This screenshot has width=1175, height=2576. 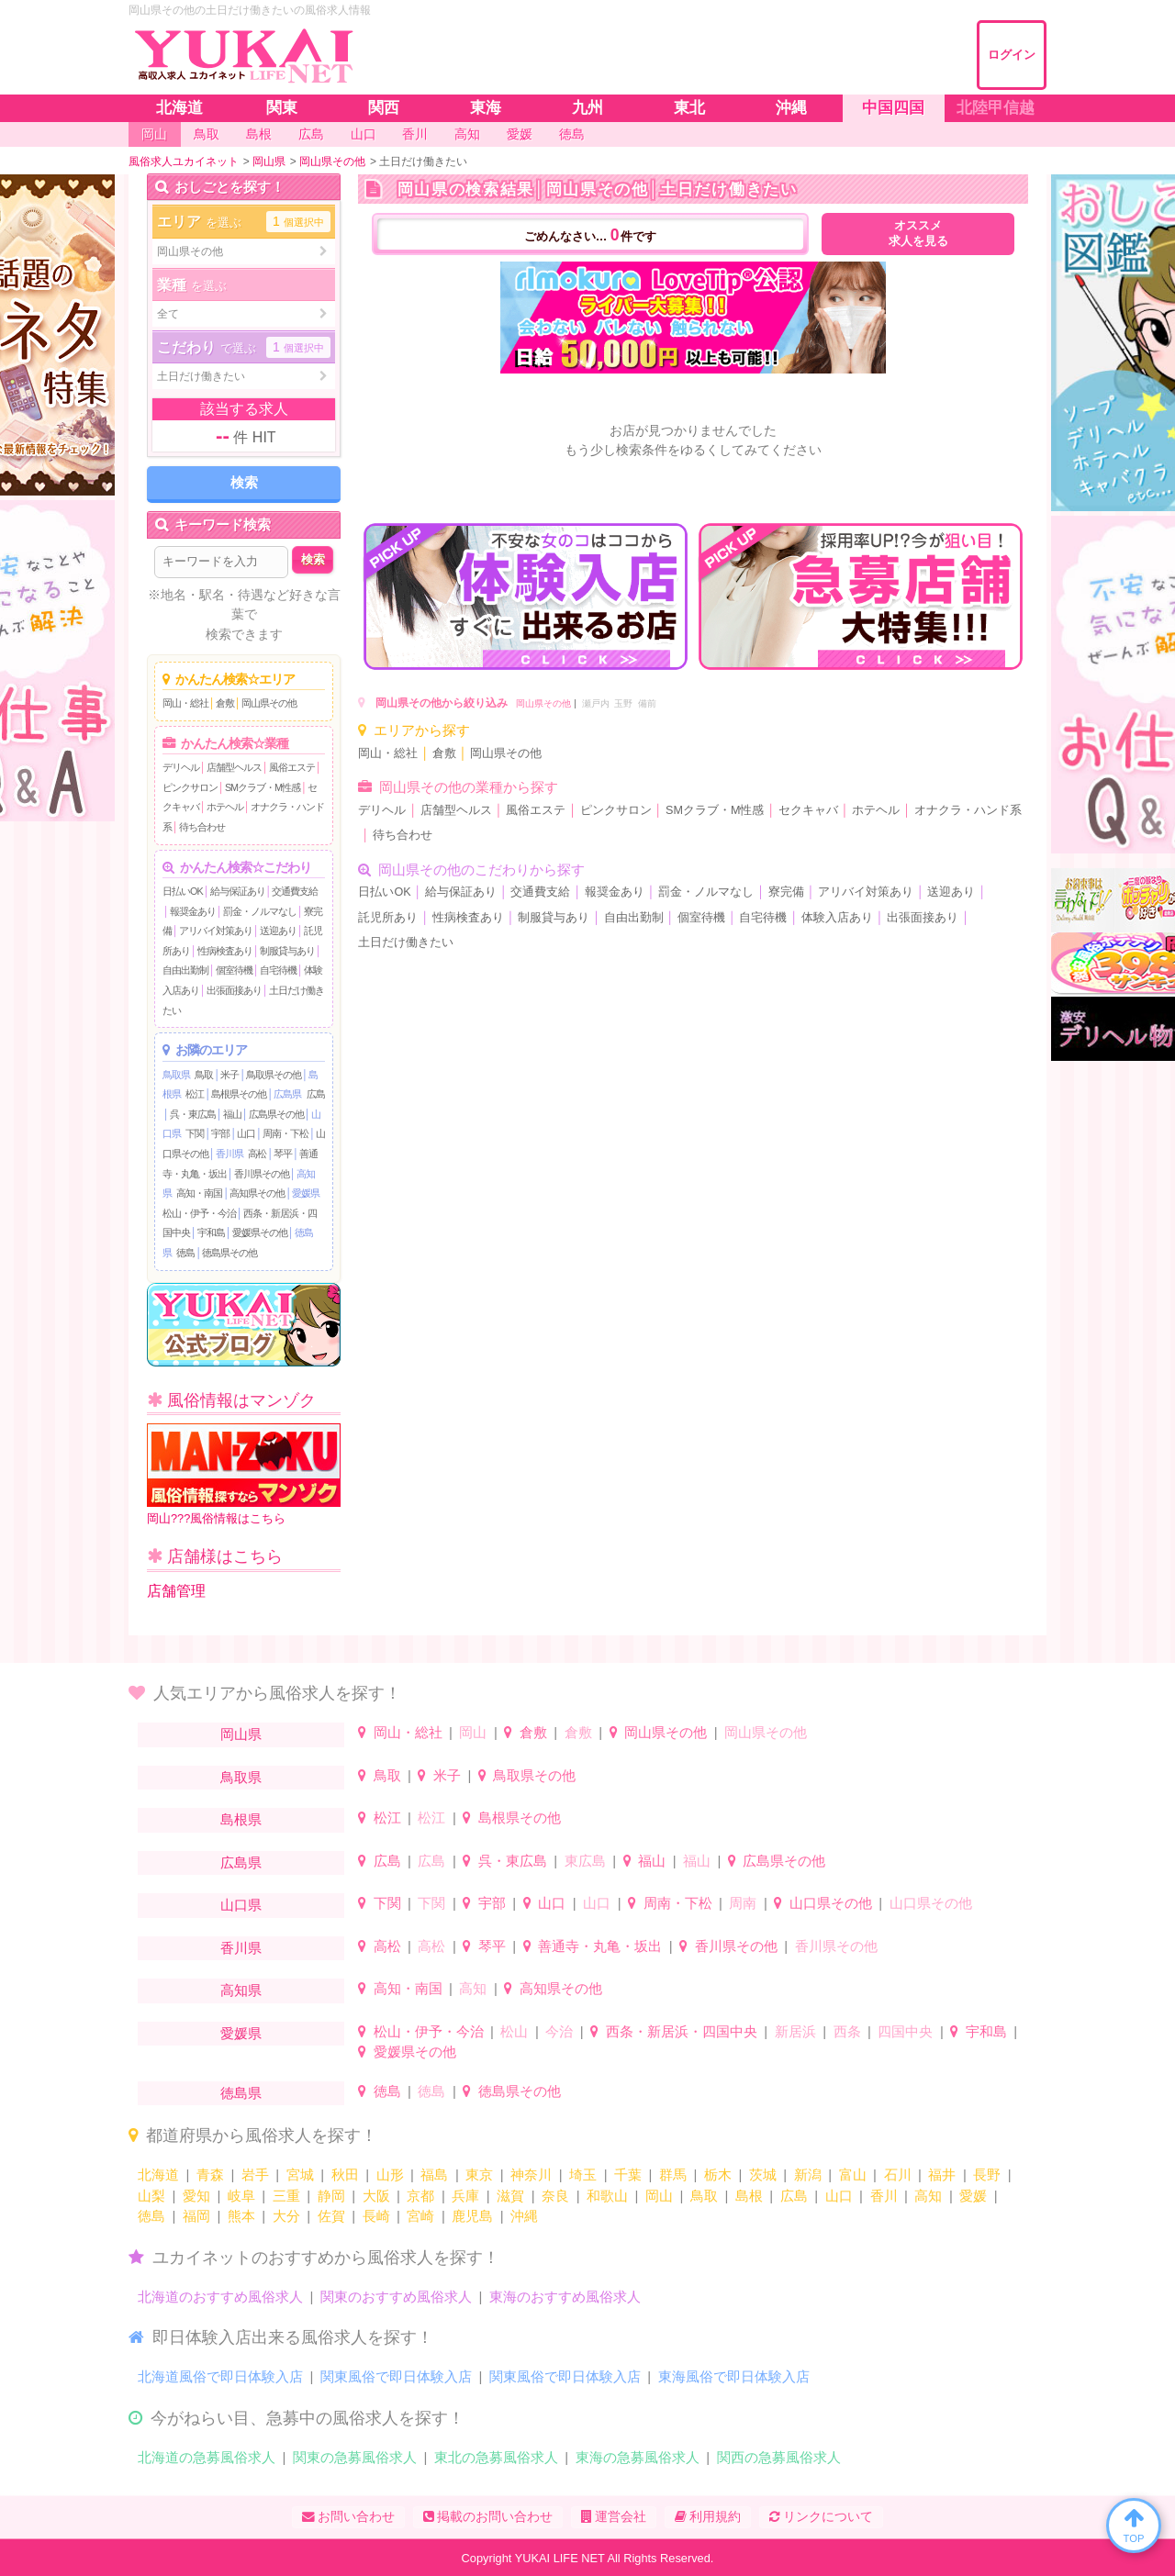 What do you see at coordinates (847, 2031) in the screenshot?
I see `西条` at bounding box center [847, 2031].